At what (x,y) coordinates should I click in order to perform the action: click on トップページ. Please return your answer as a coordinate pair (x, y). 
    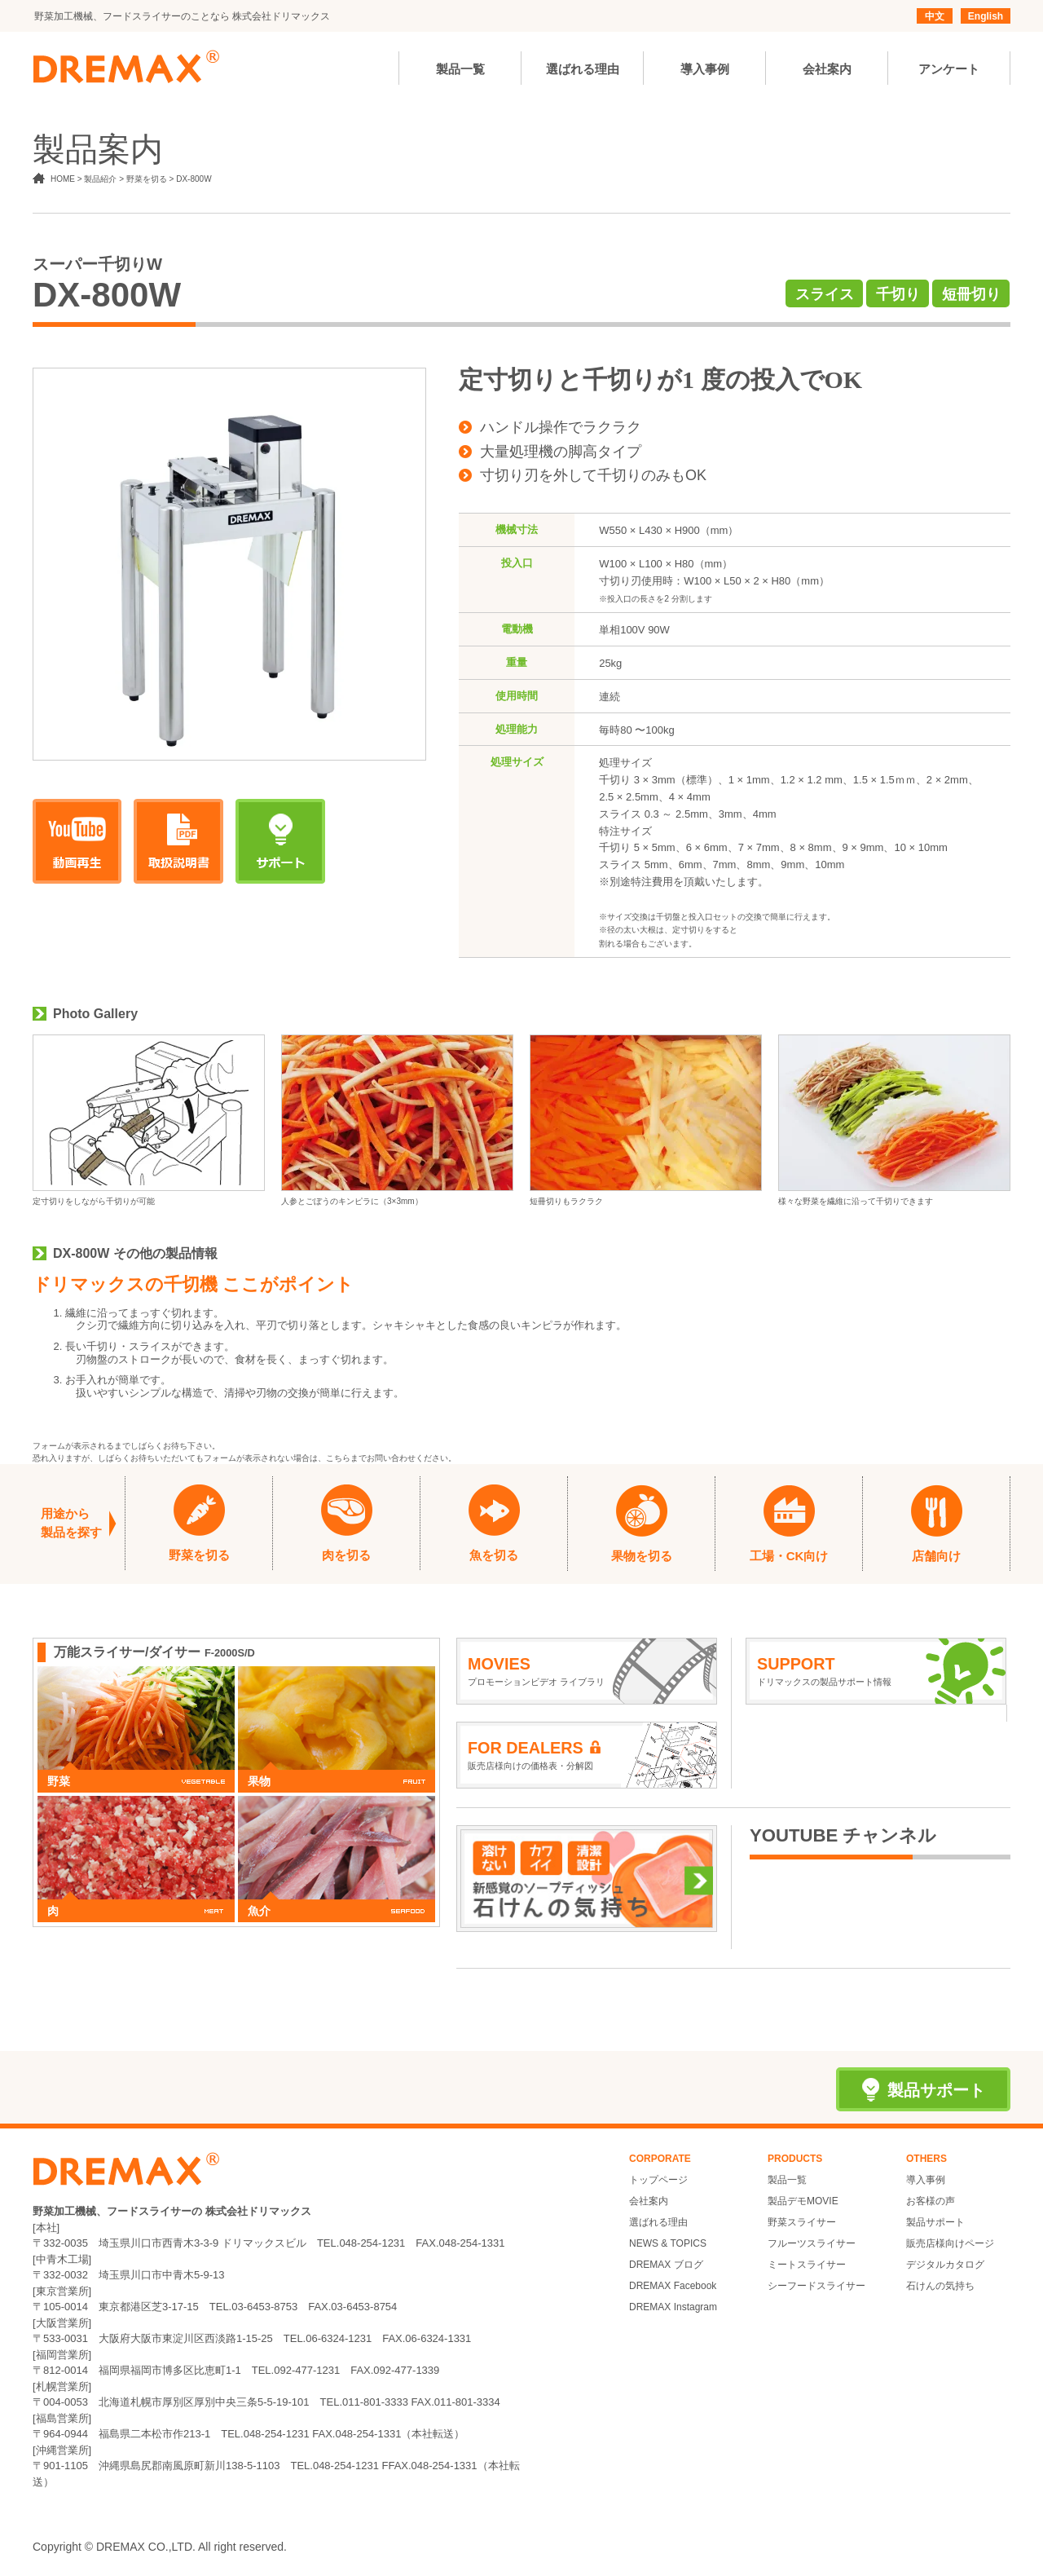
    Looking at the image, I should click on (658, 2180).